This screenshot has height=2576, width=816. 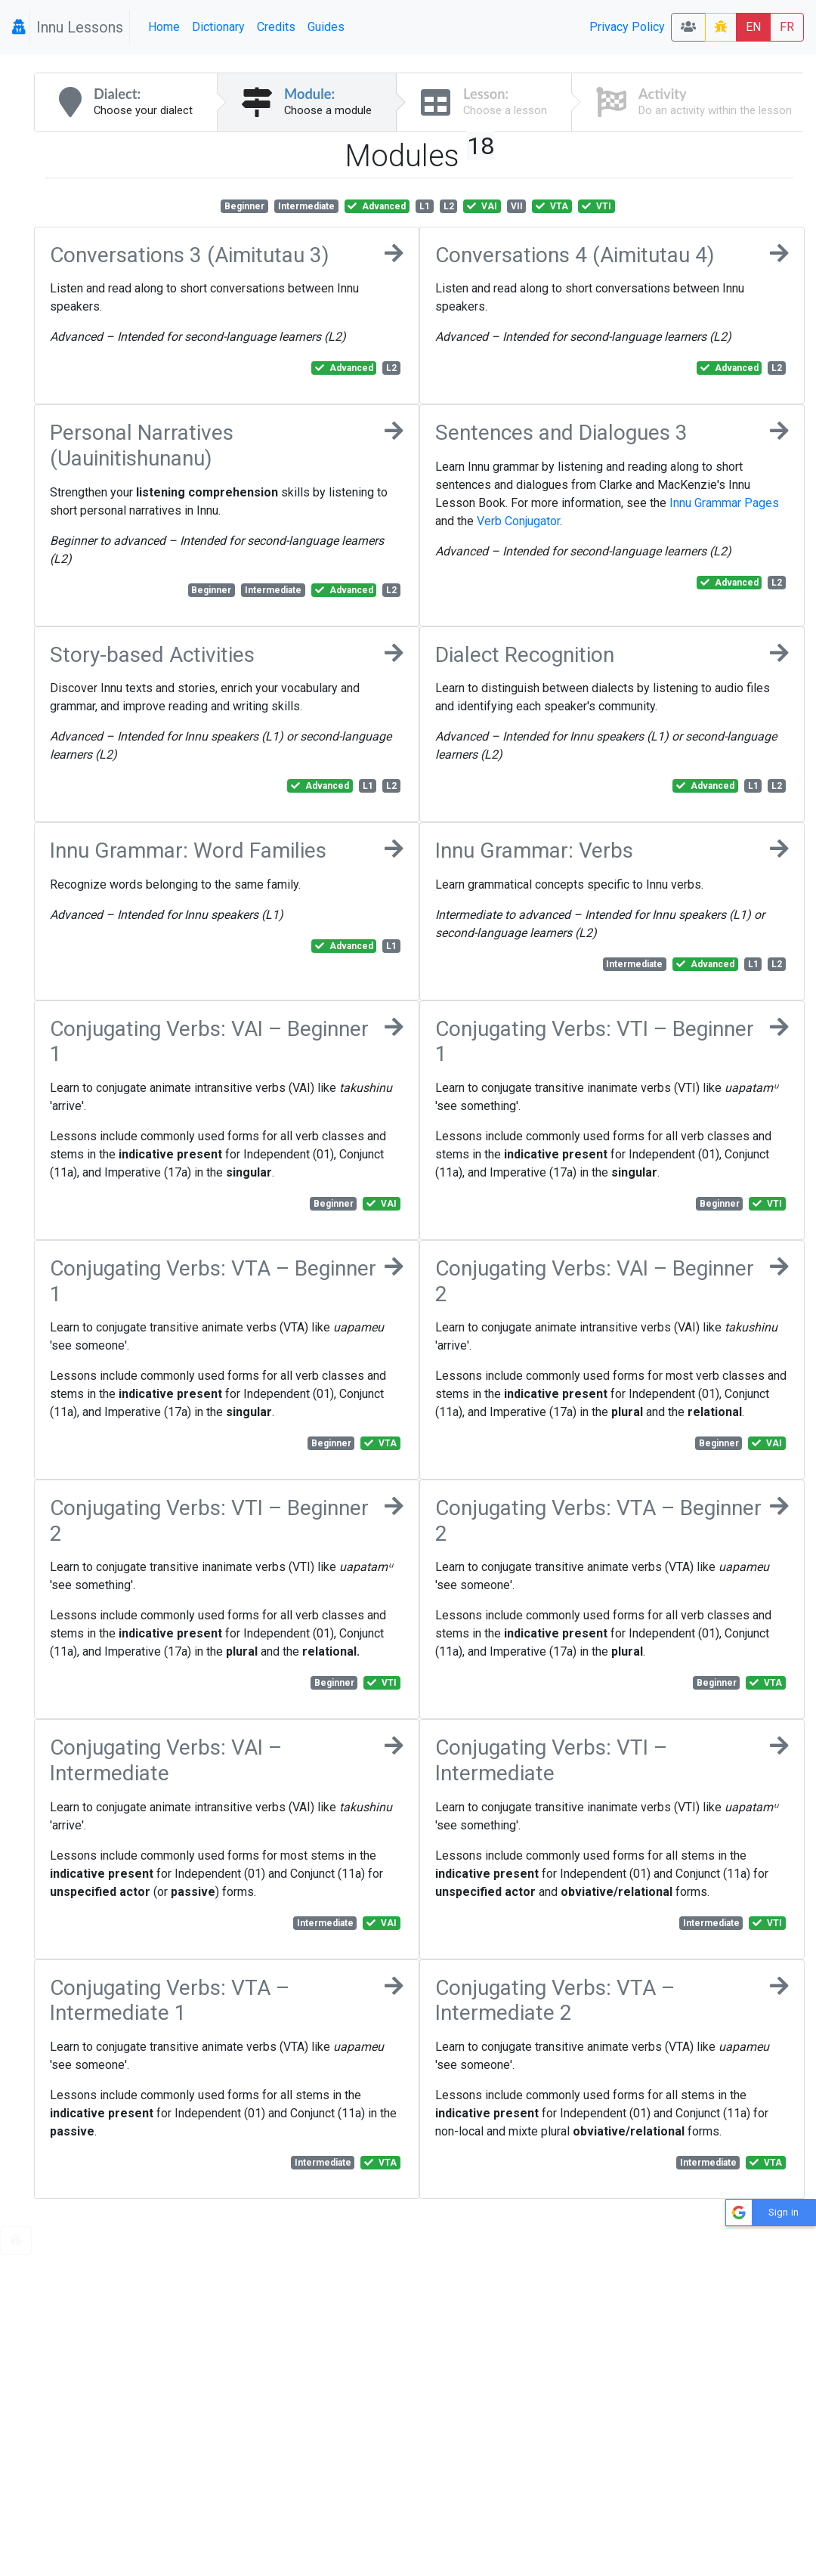 What do you see at coordinates (518, 521) in the screenshot?
I see `Verb Conjugator` at bounding box center [518, 521].